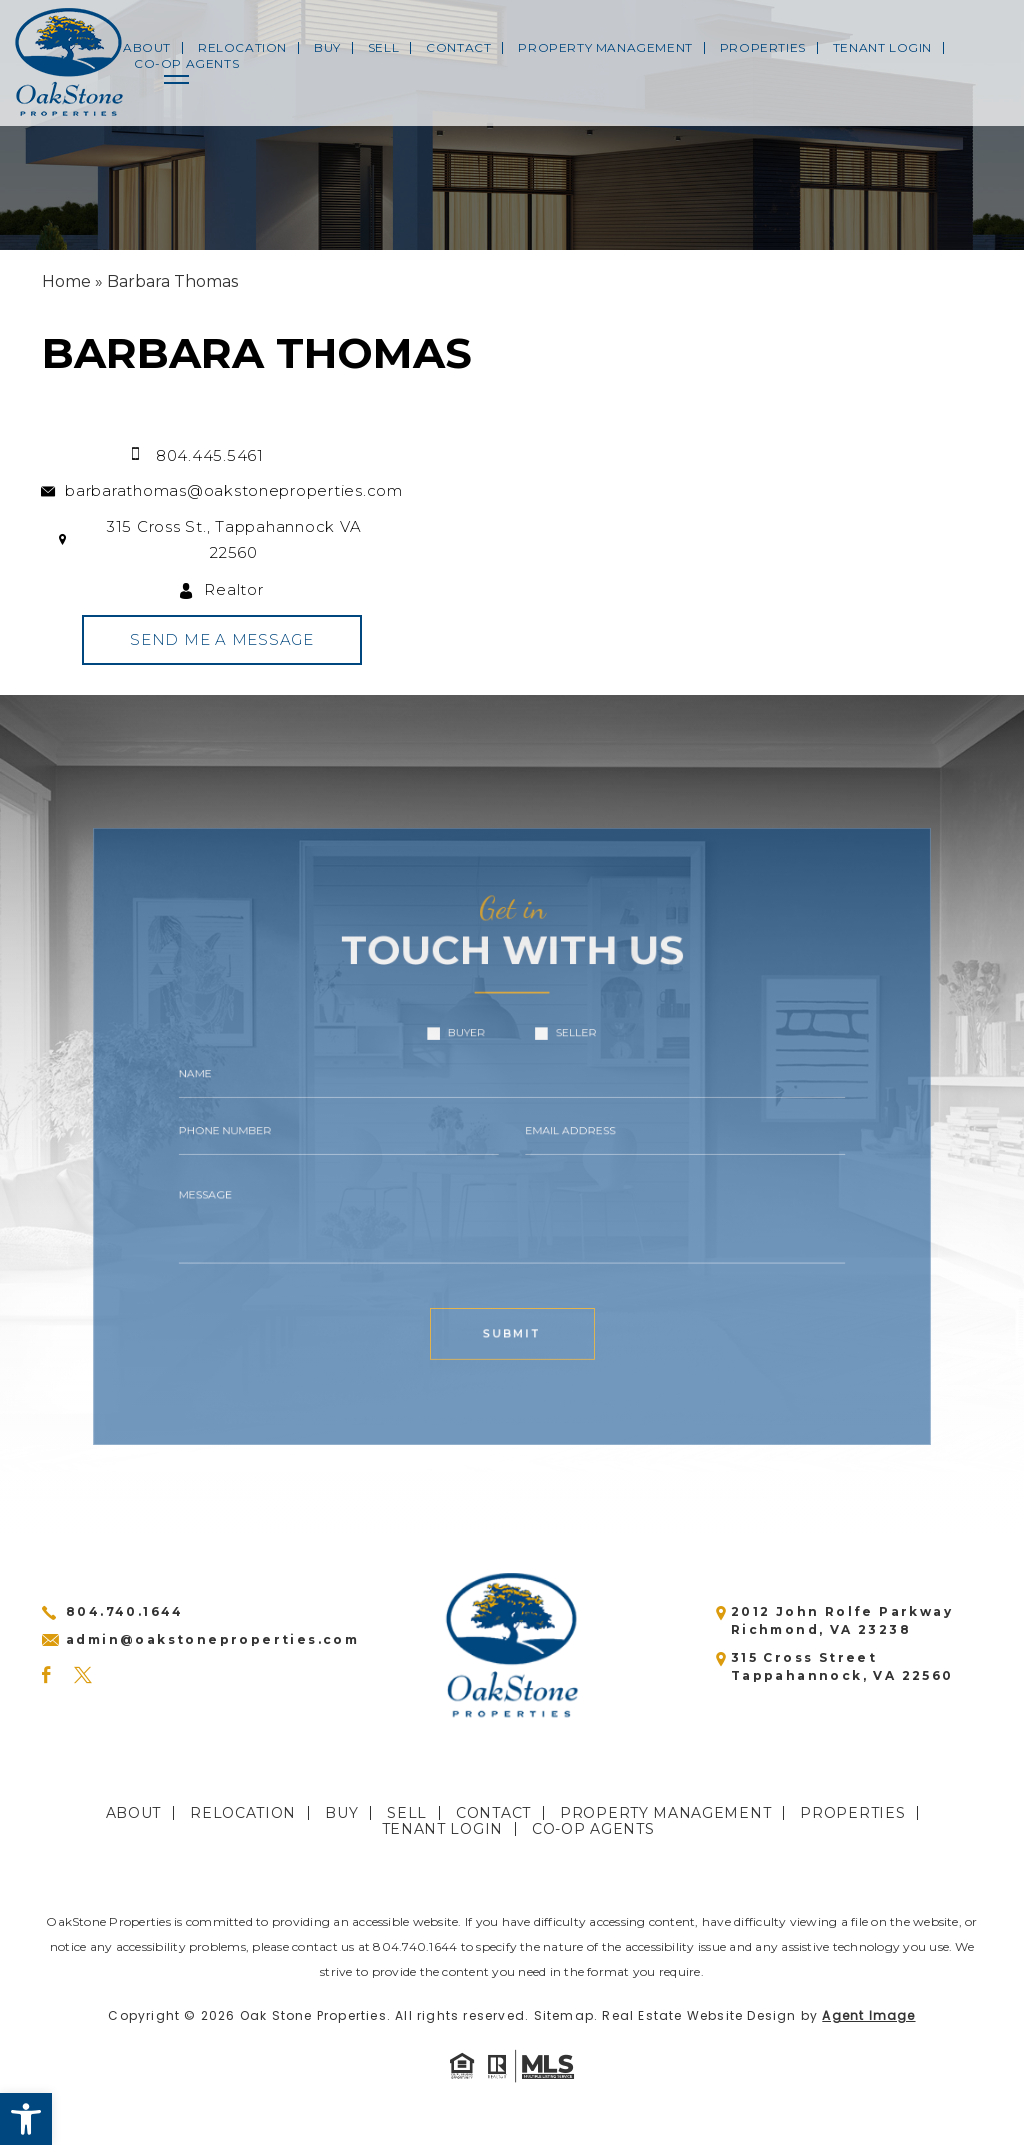 This screenshot has height=2145, width=1024. I want to click on CO-OP Agents, so click(186, 64).